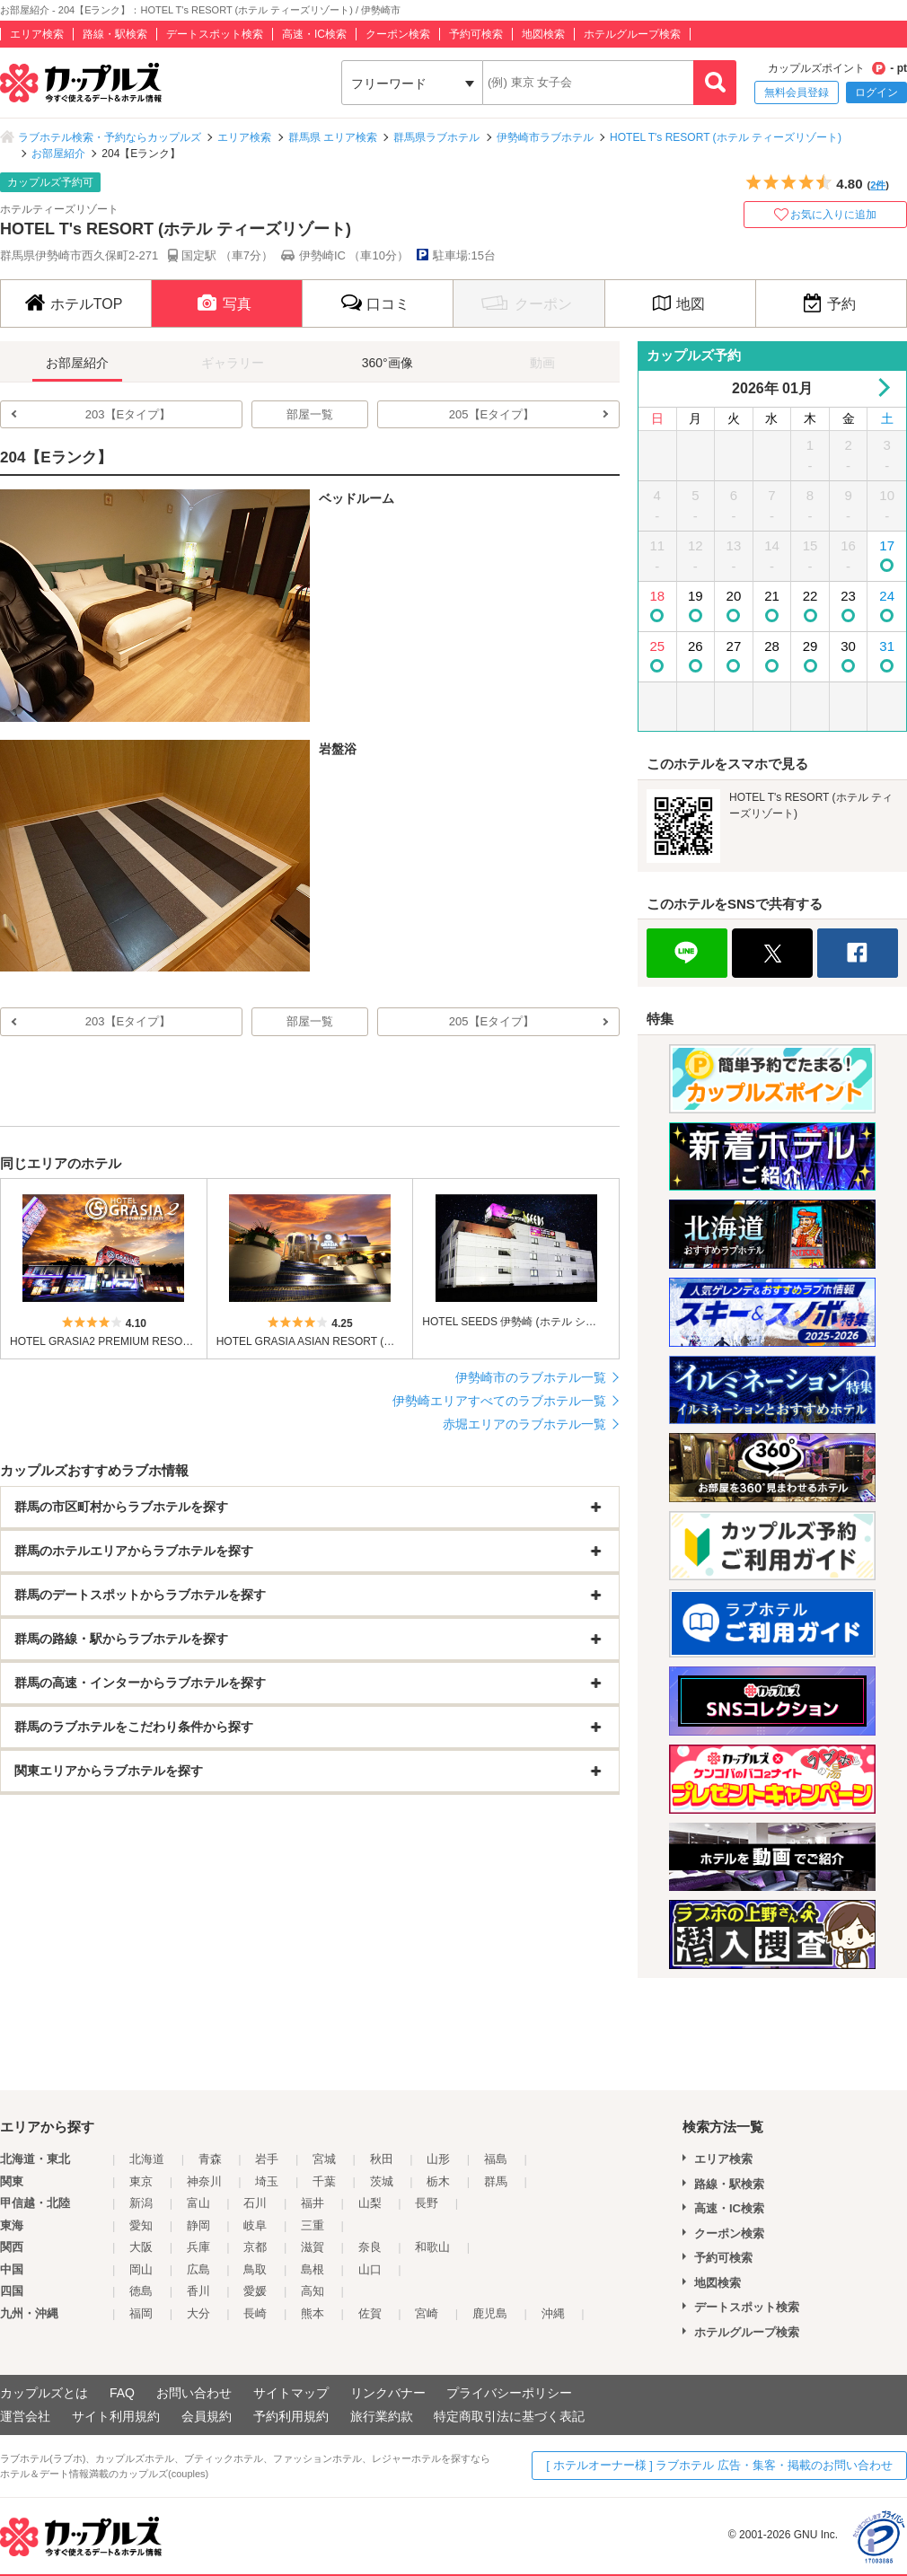 This screenshot has width=907, height=2576. I want to click on 京都, so click(255, 2247).